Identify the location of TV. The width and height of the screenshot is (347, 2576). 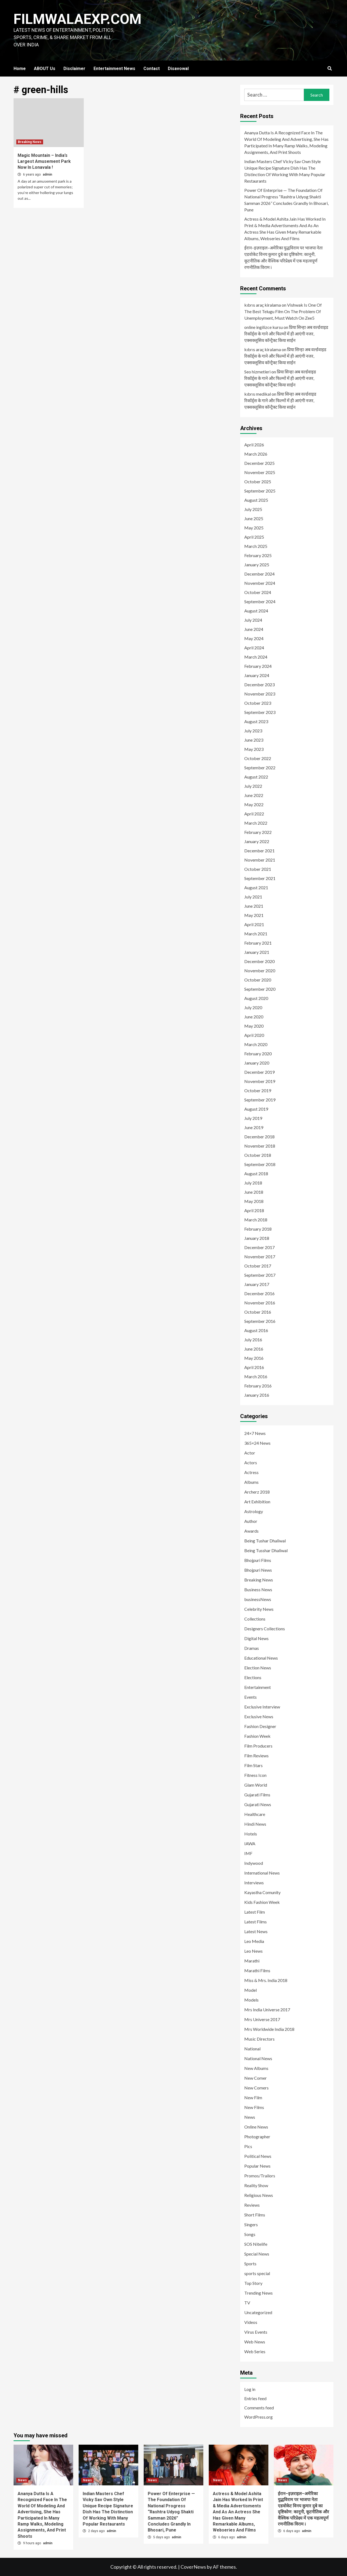
(247, 2302).